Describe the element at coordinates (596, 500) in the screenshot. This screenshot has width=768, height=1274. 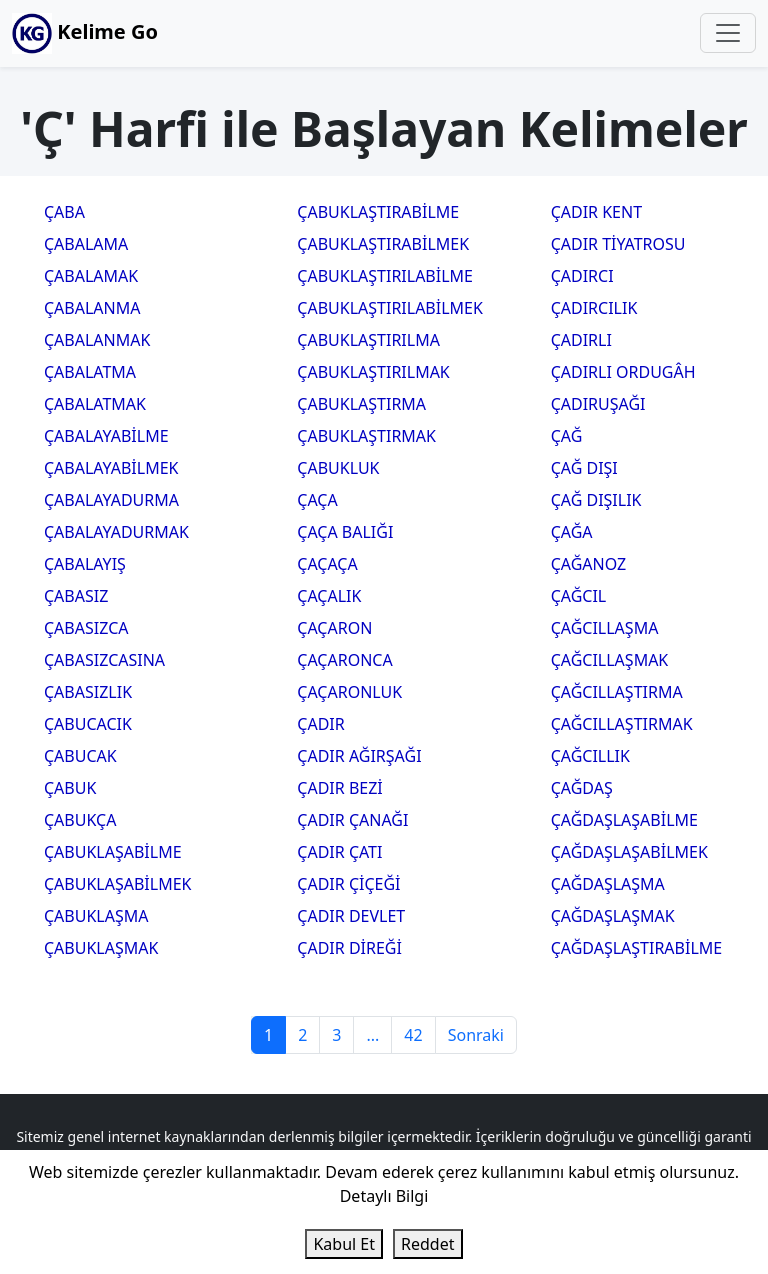
I see `ÇAĞ DIŞILIK` at that location.